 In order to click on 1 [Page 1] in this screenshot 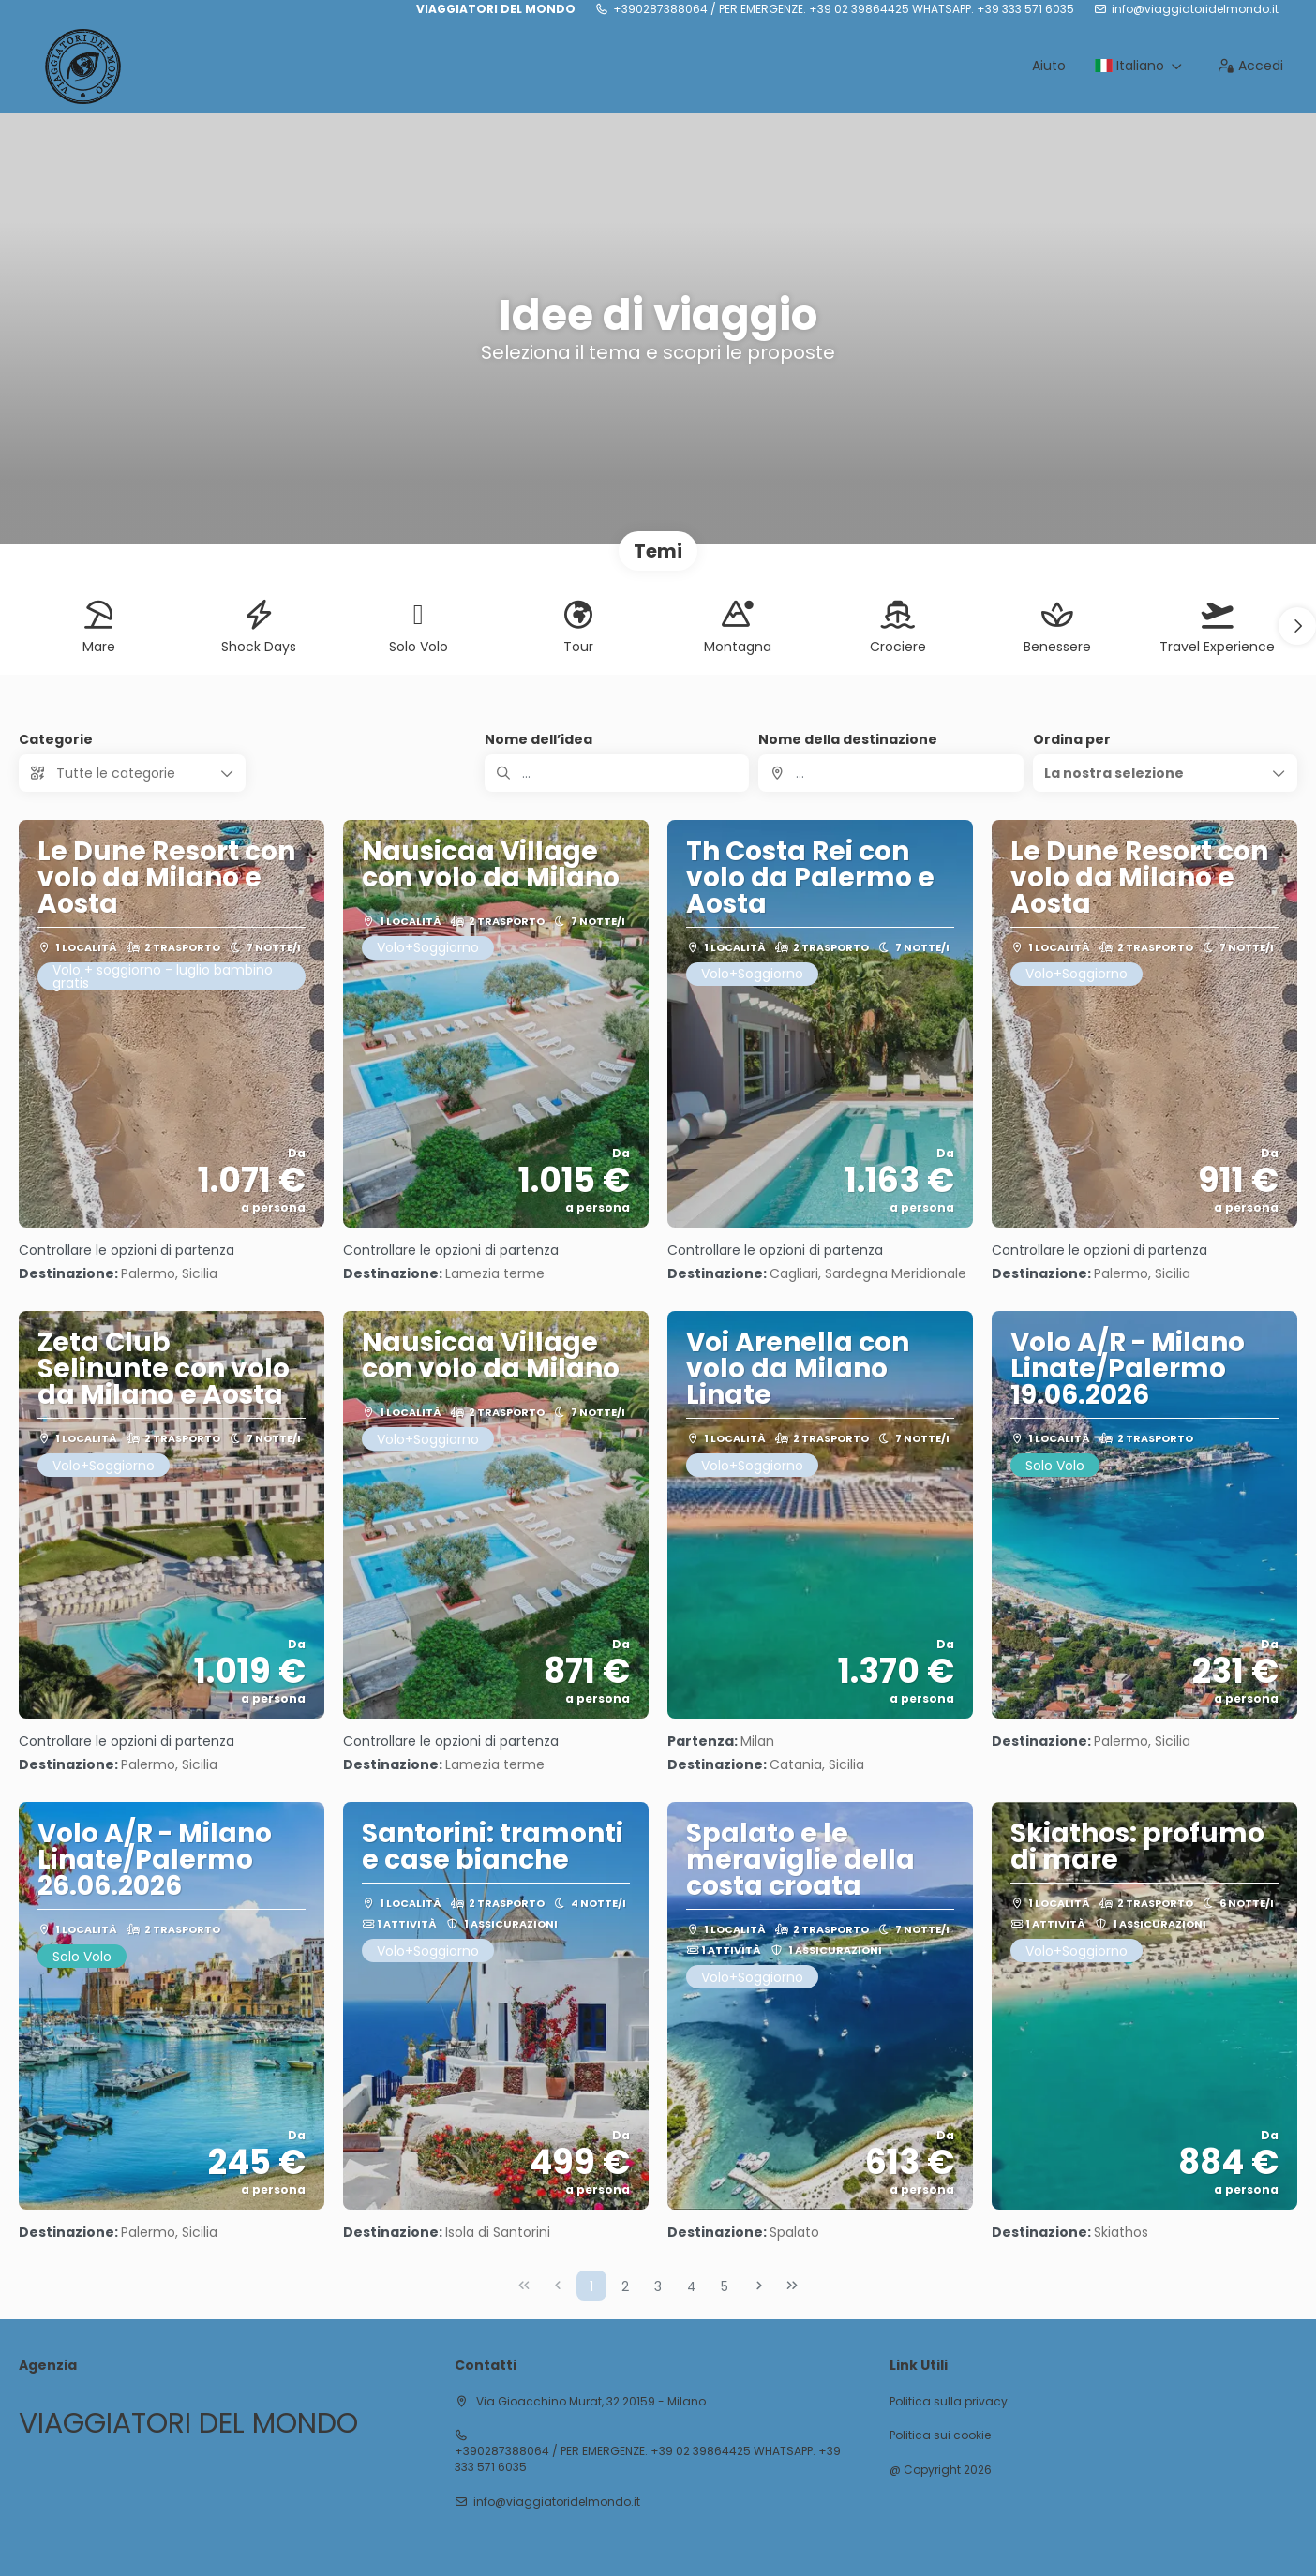, I will do `click(591, 2286)`.